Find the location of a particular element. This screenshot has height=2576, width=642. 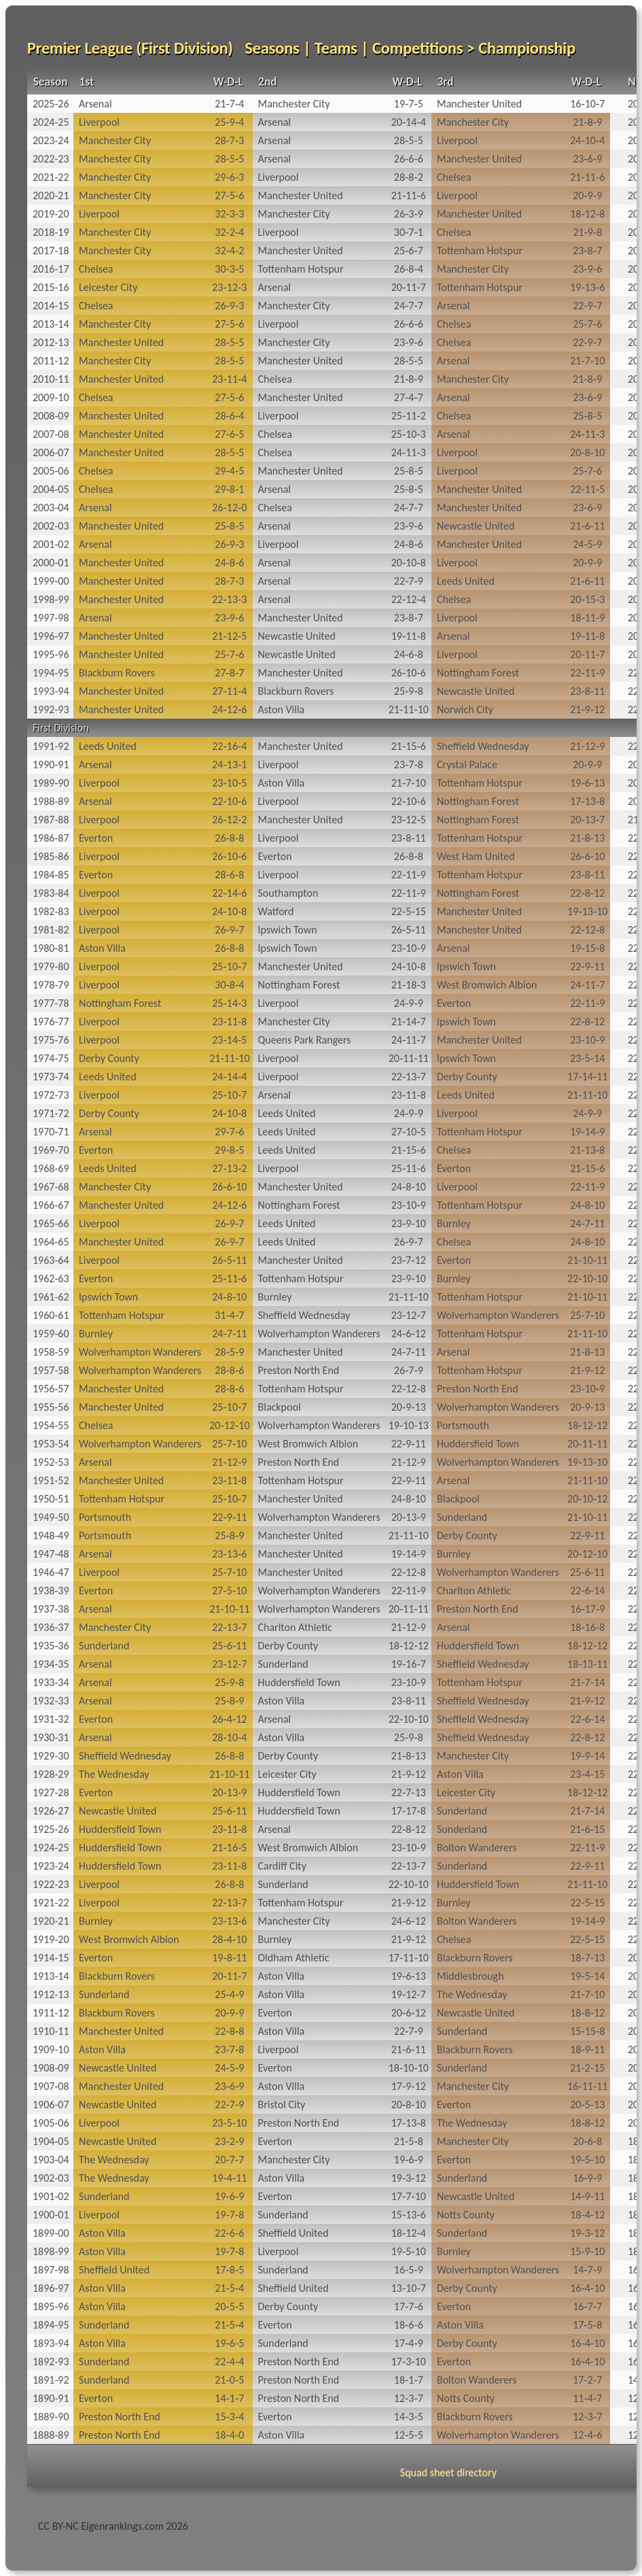

1911-12 is located at coordinates (51, 2012).